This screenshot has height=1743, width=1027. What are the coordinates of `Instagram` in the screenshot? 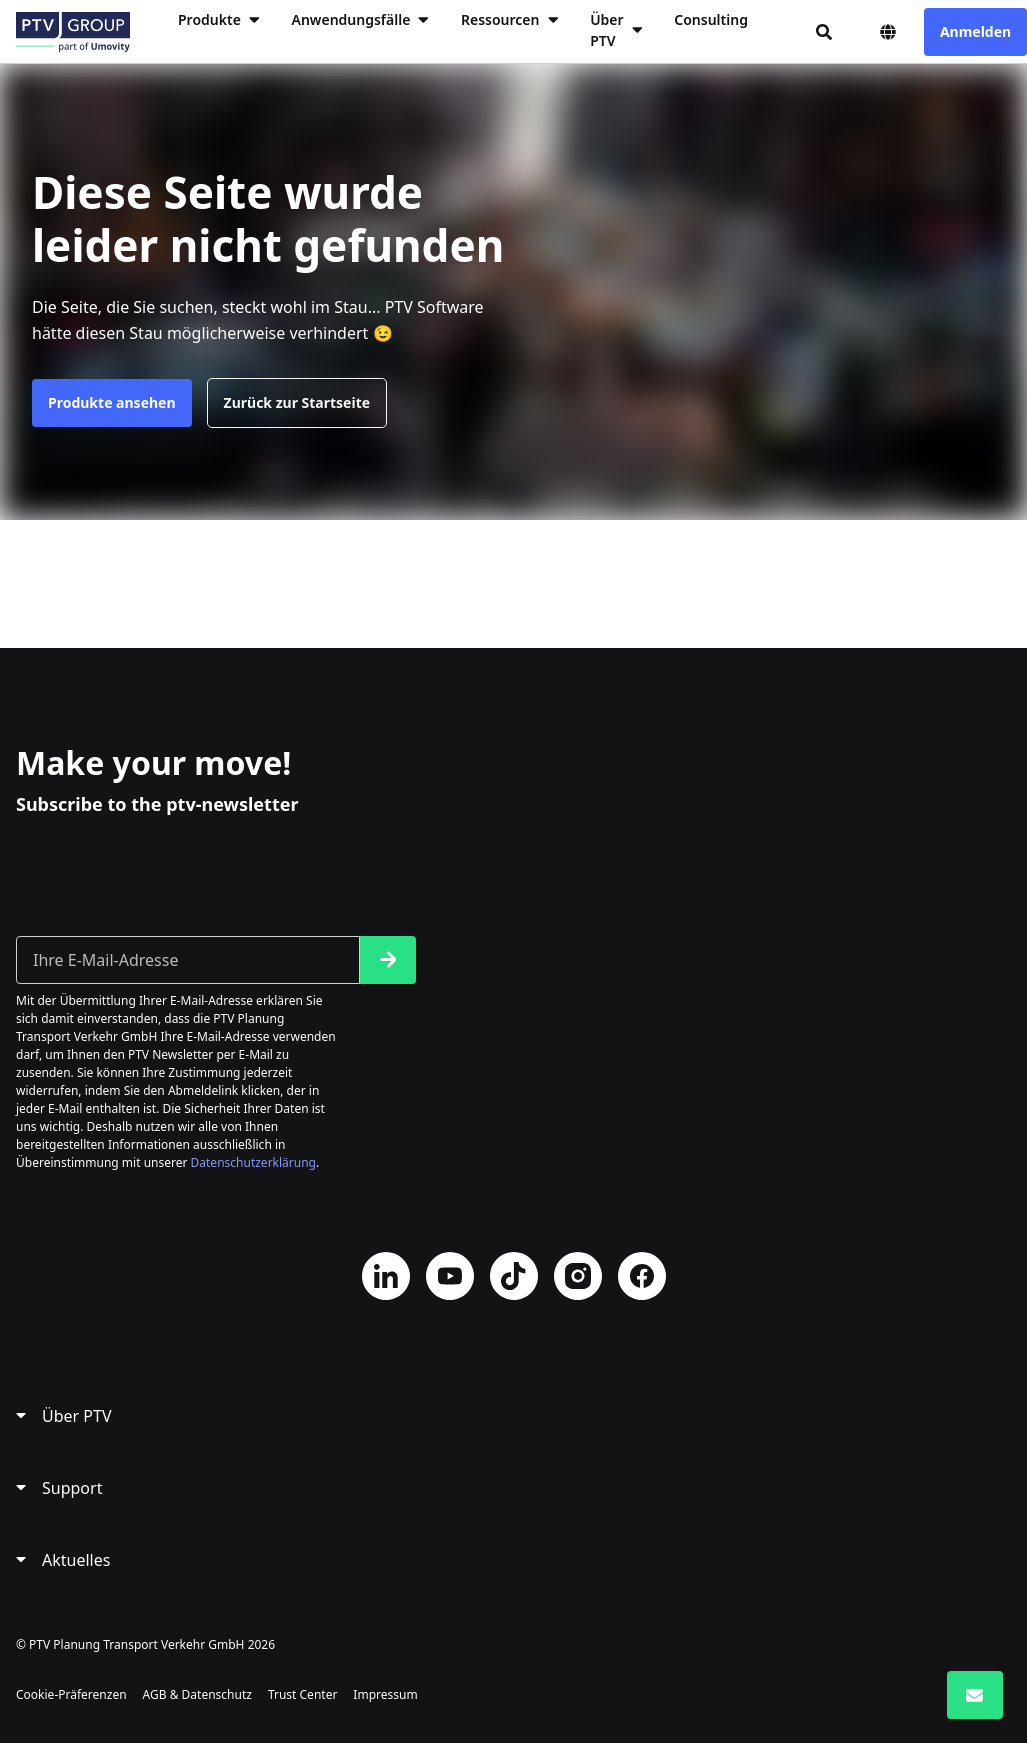 It's located at (578, 1276).